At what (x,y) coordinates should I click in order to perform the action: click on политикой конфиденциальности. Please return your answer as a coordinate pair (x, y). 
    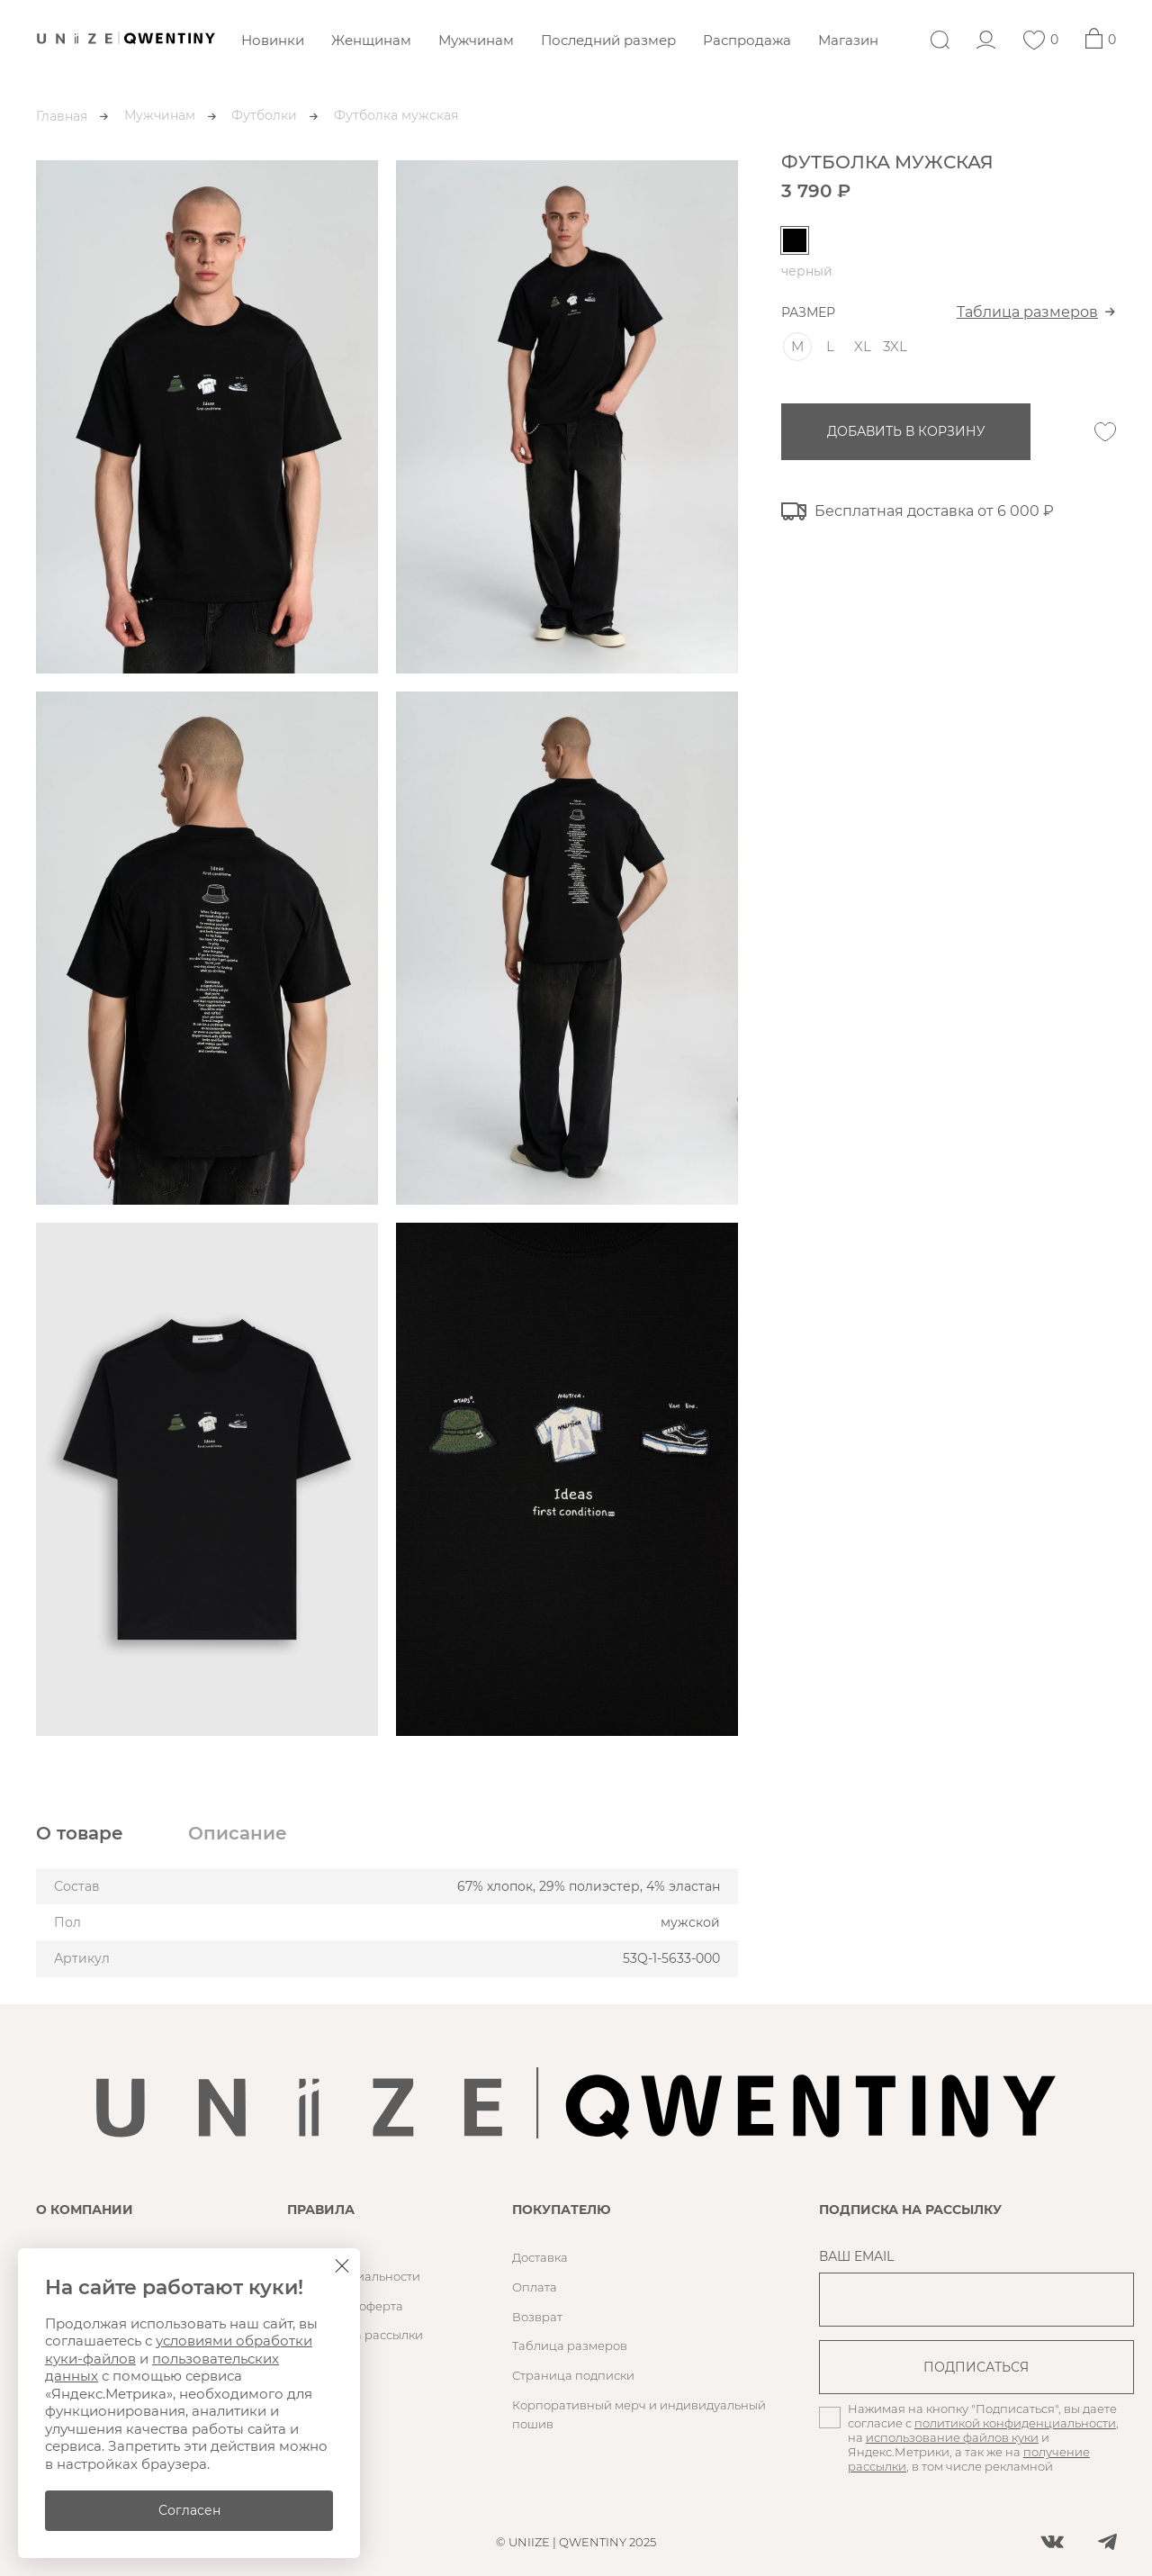
    Looking at the image, I should click on (1015, 2423).